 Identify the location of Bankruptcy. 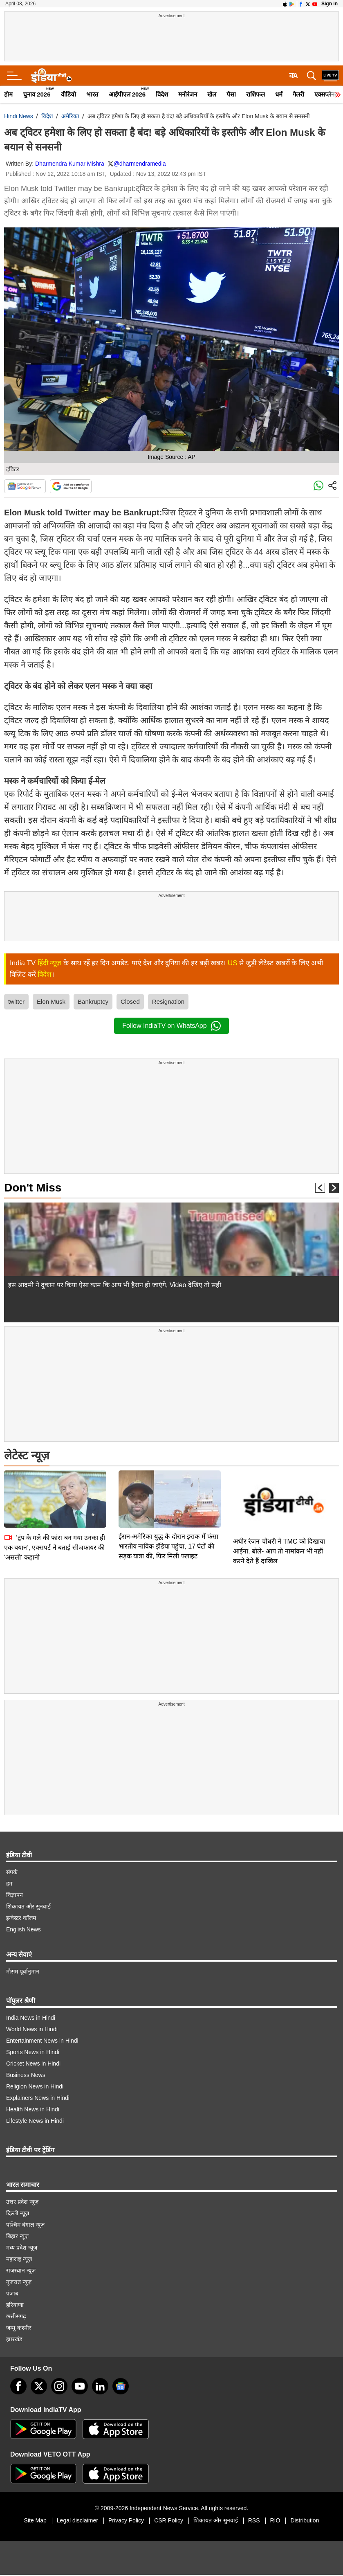
(93, 1001).